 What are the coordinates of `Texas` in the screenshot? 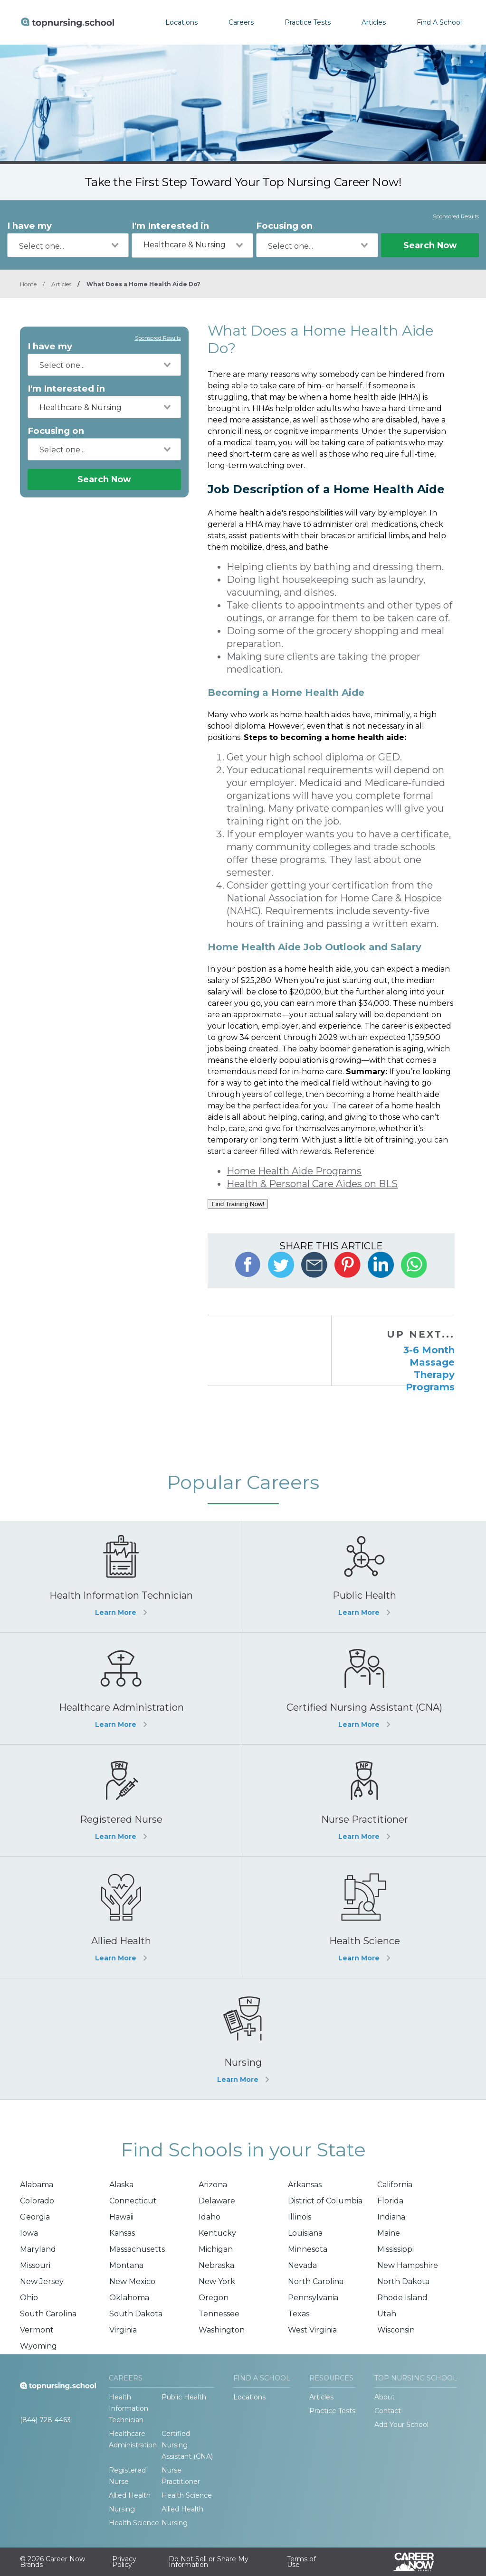 It's located at (298, 2313).